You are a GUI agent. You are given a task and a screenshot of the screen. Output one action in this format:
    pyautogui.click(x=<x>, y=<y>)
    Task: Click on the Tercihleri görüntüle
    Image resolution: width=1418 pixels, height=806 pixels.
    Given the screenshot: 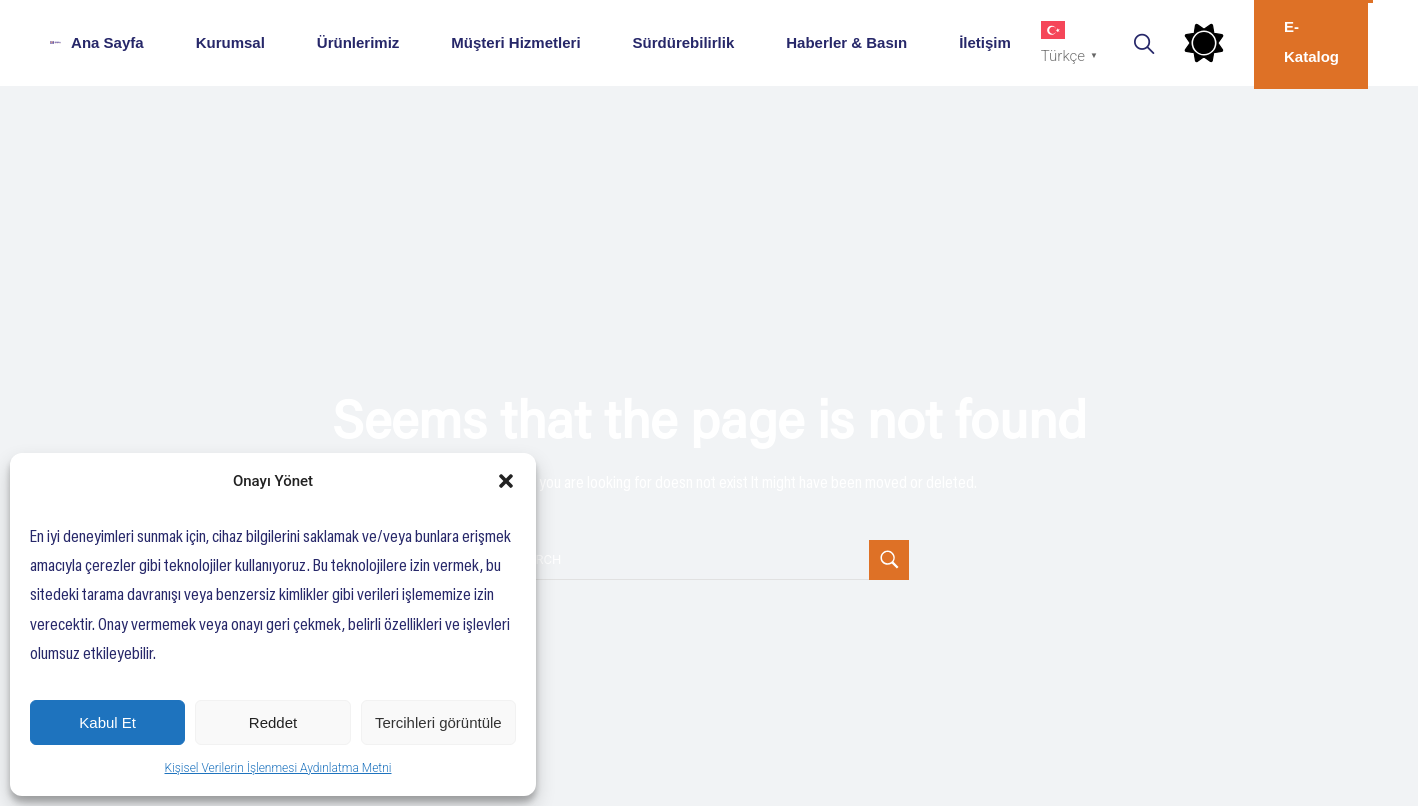 What is the action you would take?
    pyautogui.click(x=438, y=722)
    